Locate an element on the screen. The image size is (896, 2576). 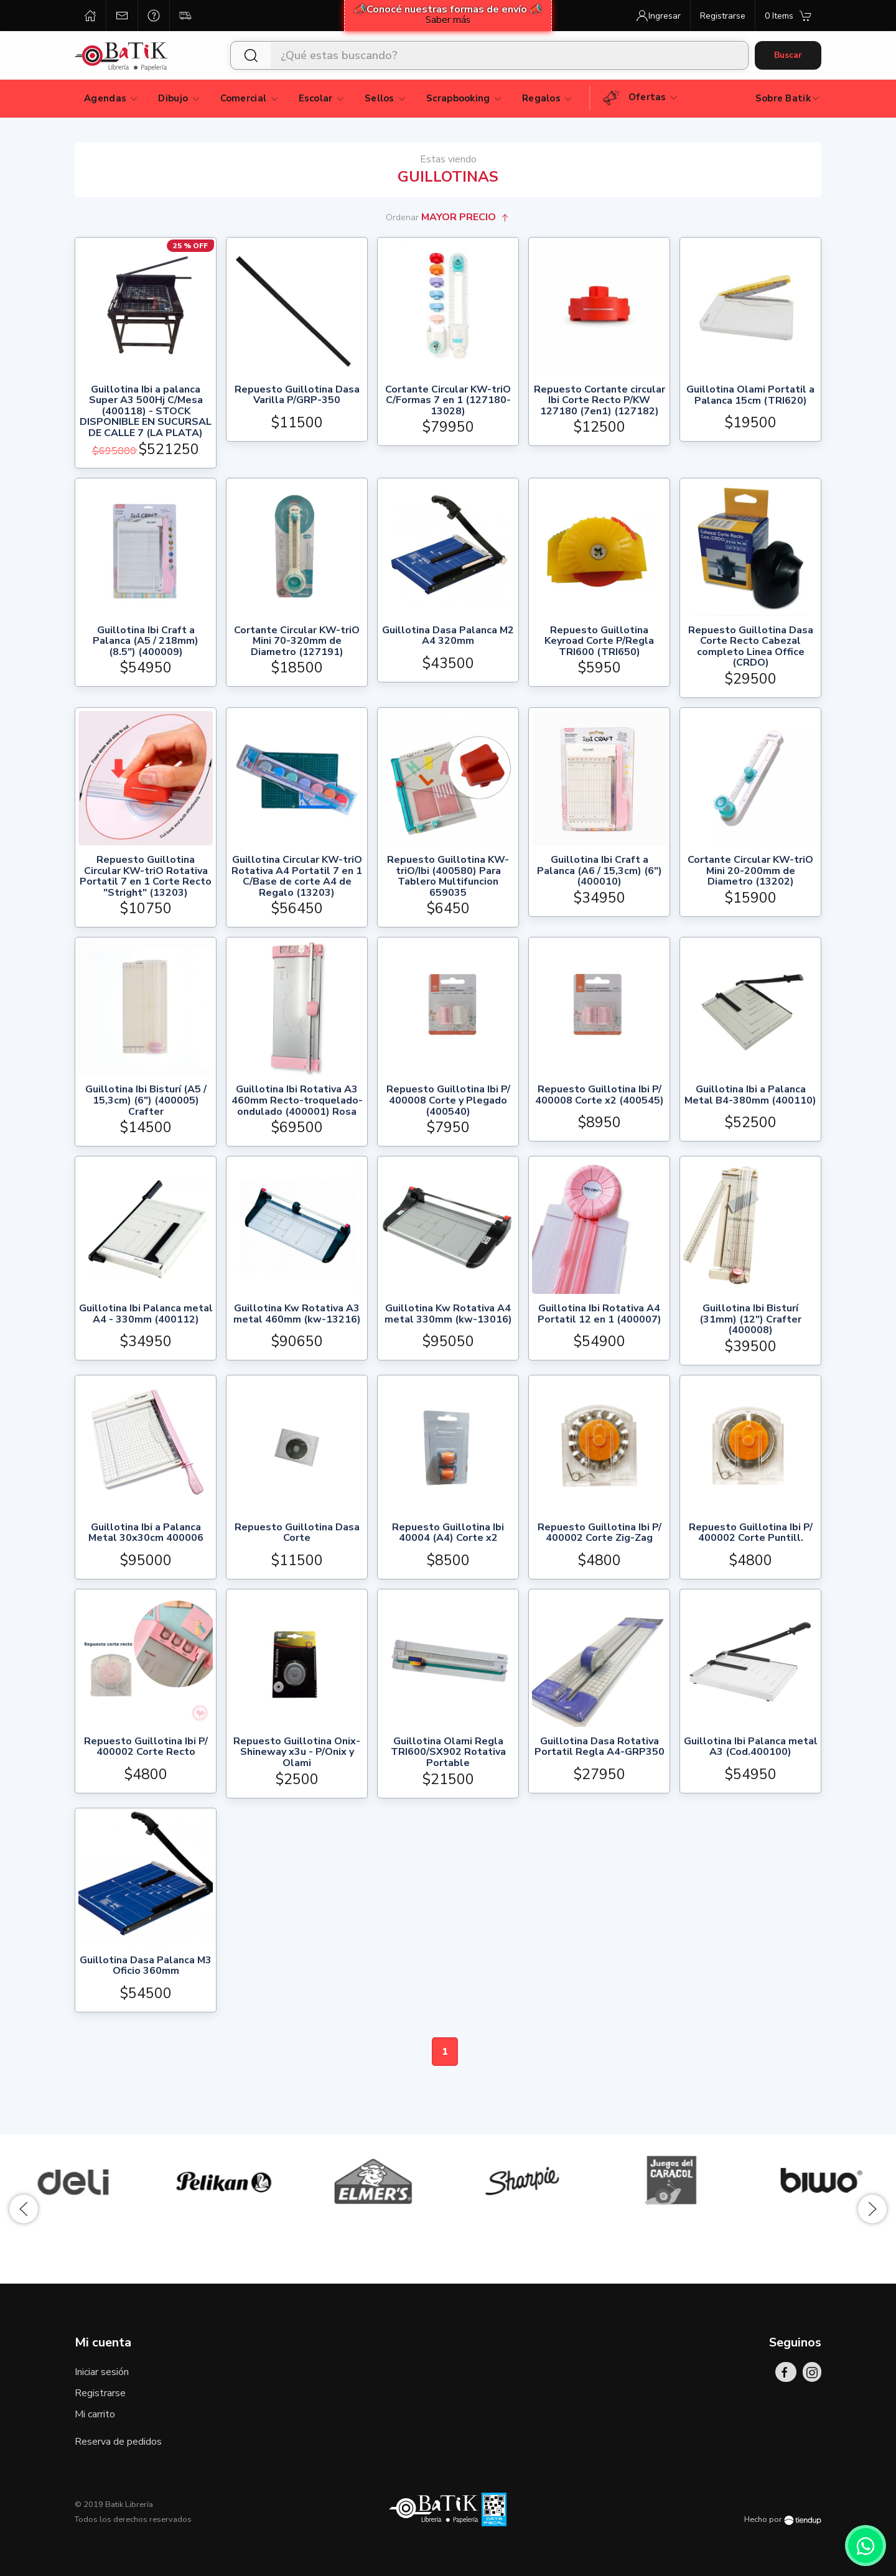
Repuesto Guillotina Onix-Shineway x3u - P/Onix y Olami is located at coordinates (296, 1752).